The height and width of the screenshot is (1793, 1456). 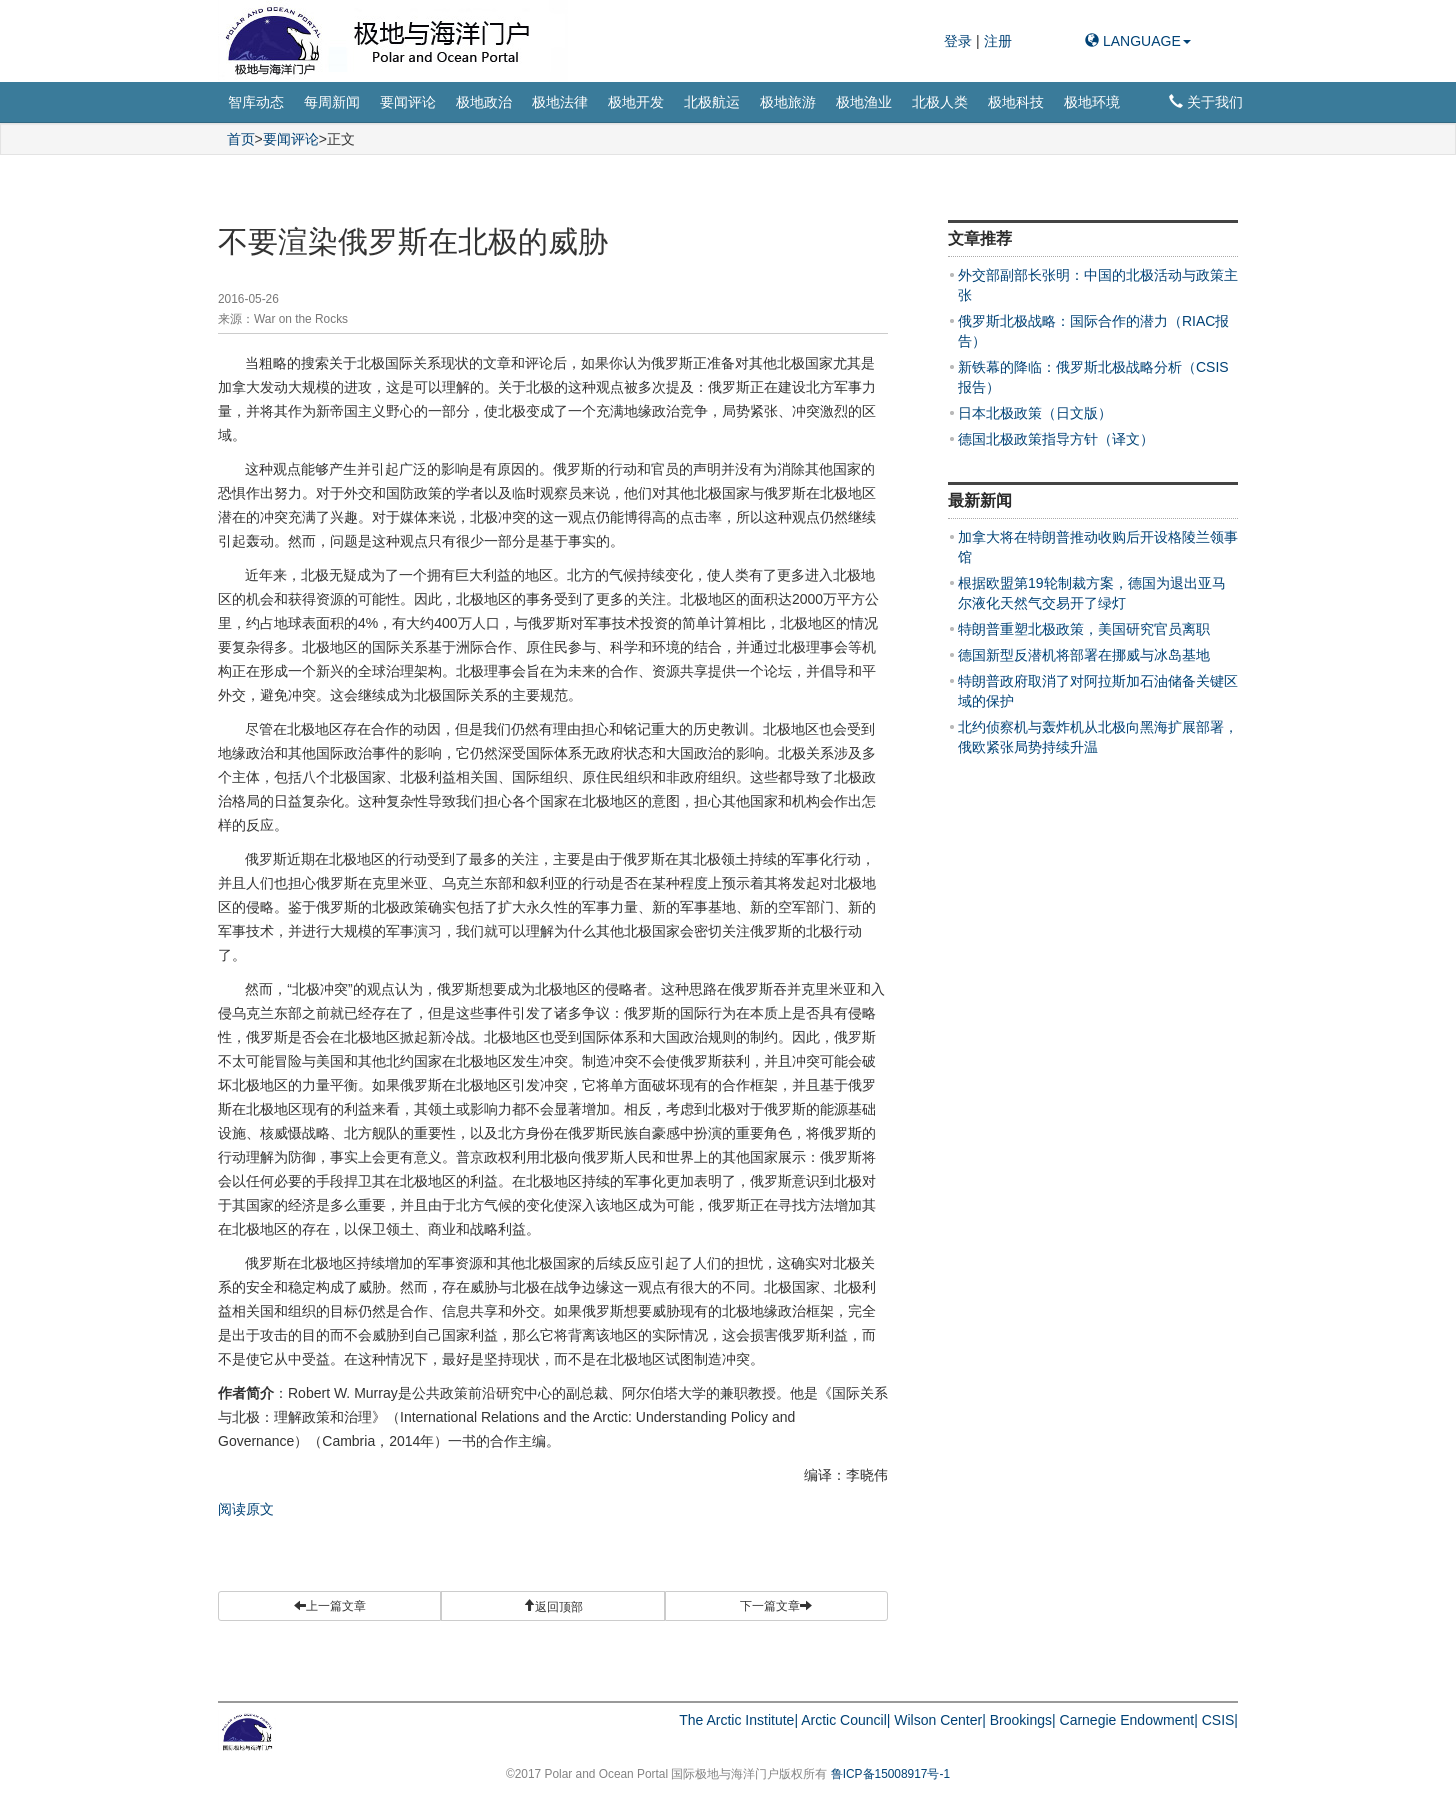 I want to click on Arctic Council|, so click(x=845, y=1720).